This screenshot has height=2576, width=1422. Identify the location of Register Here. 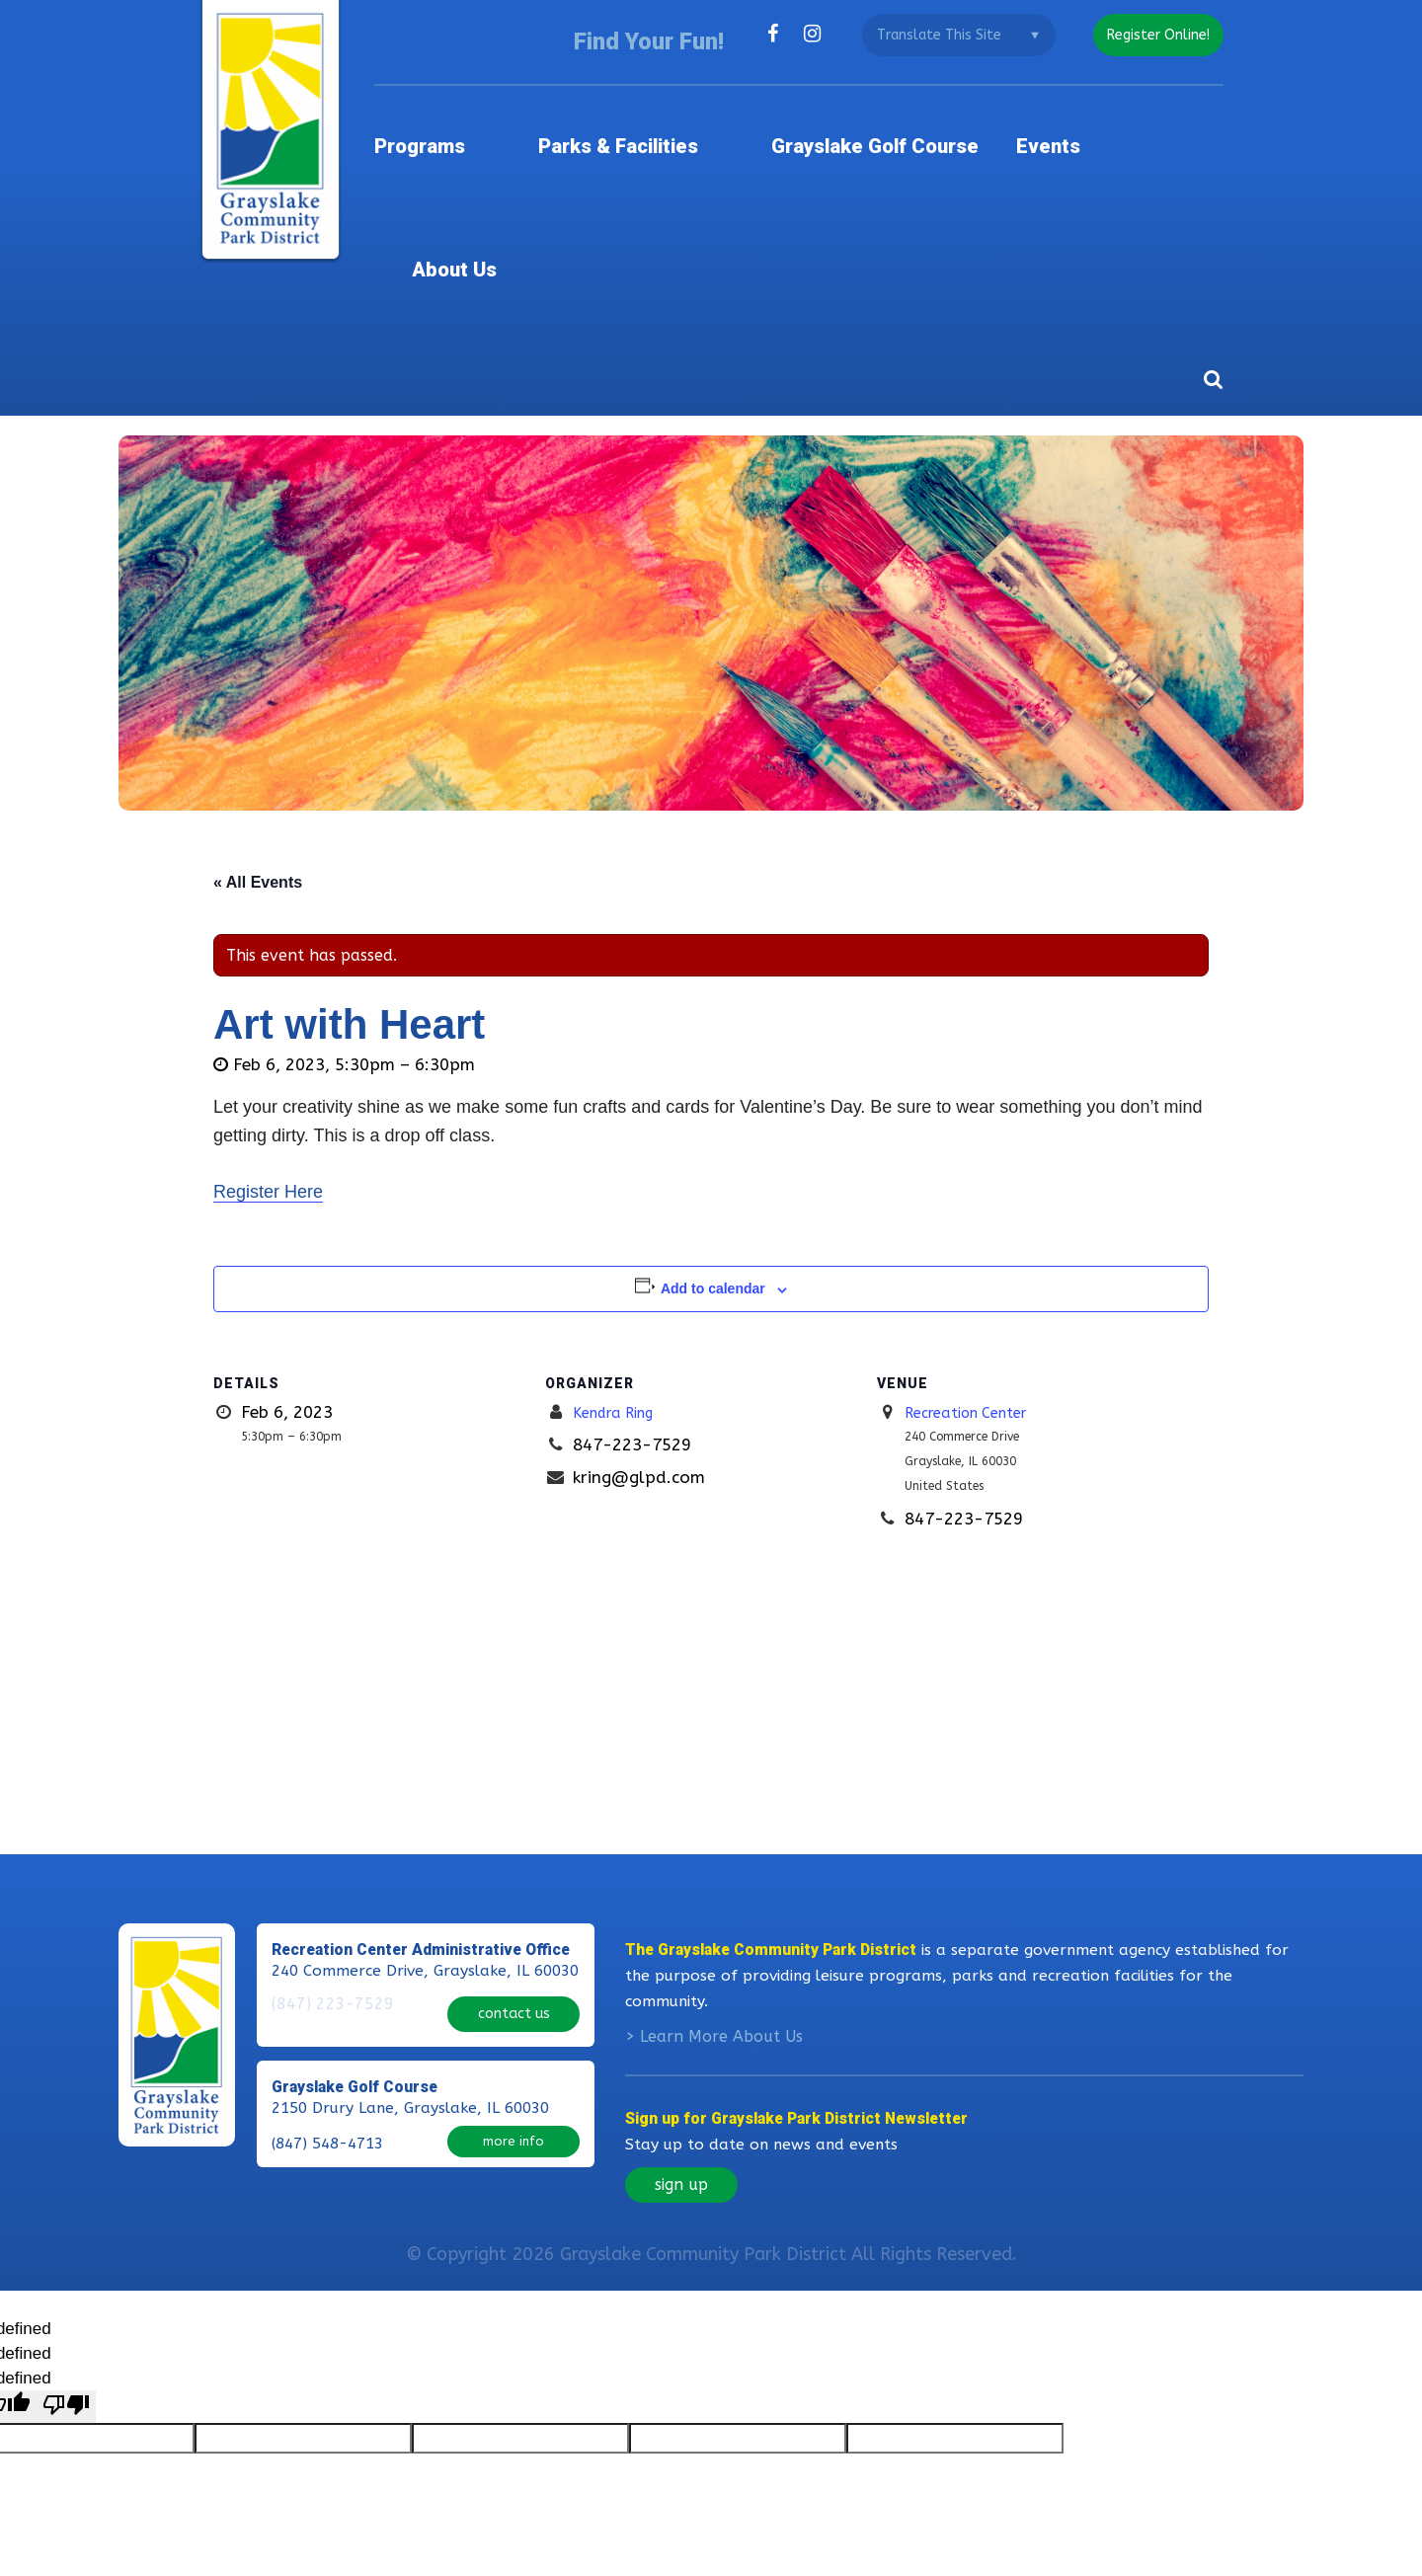
(268, 1034).